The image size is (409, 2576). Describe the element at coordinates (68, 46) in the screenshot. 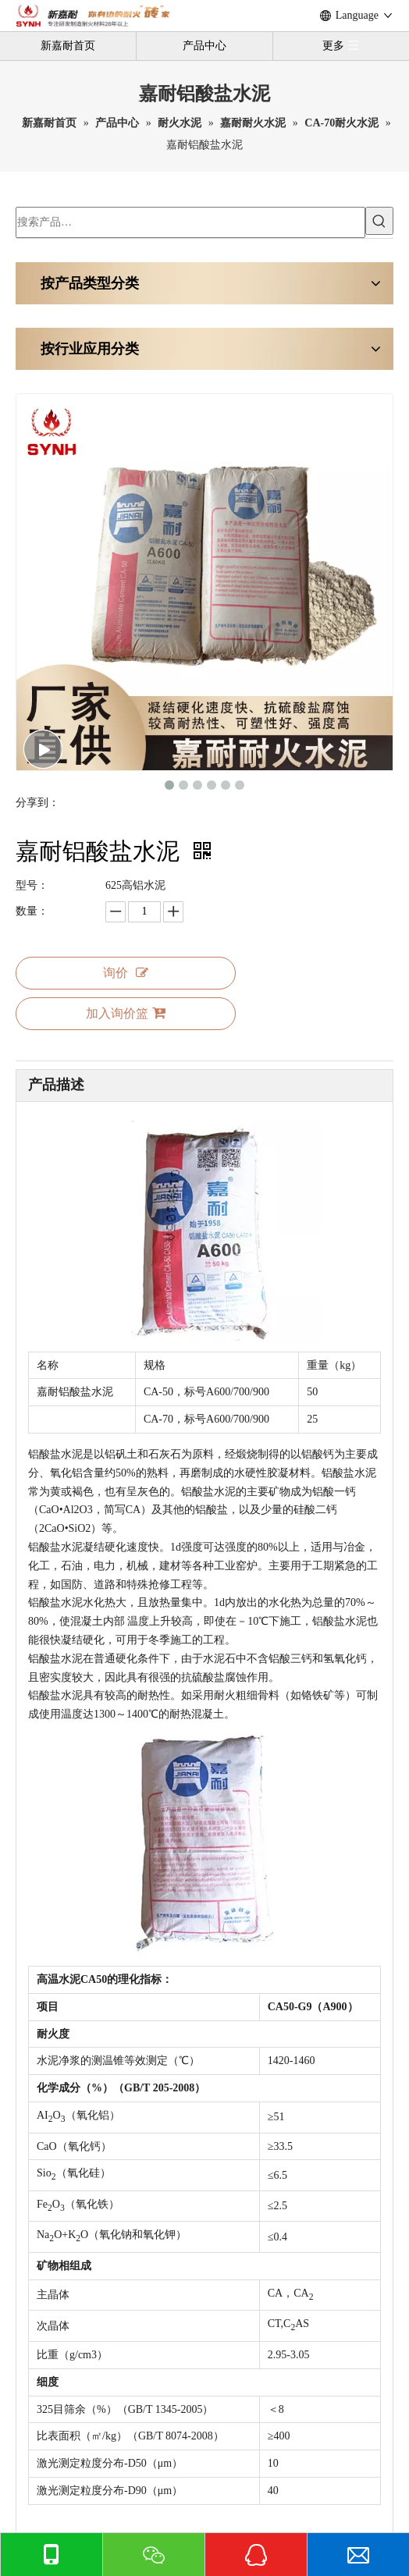

I see `新嘉耐首页` at that location.